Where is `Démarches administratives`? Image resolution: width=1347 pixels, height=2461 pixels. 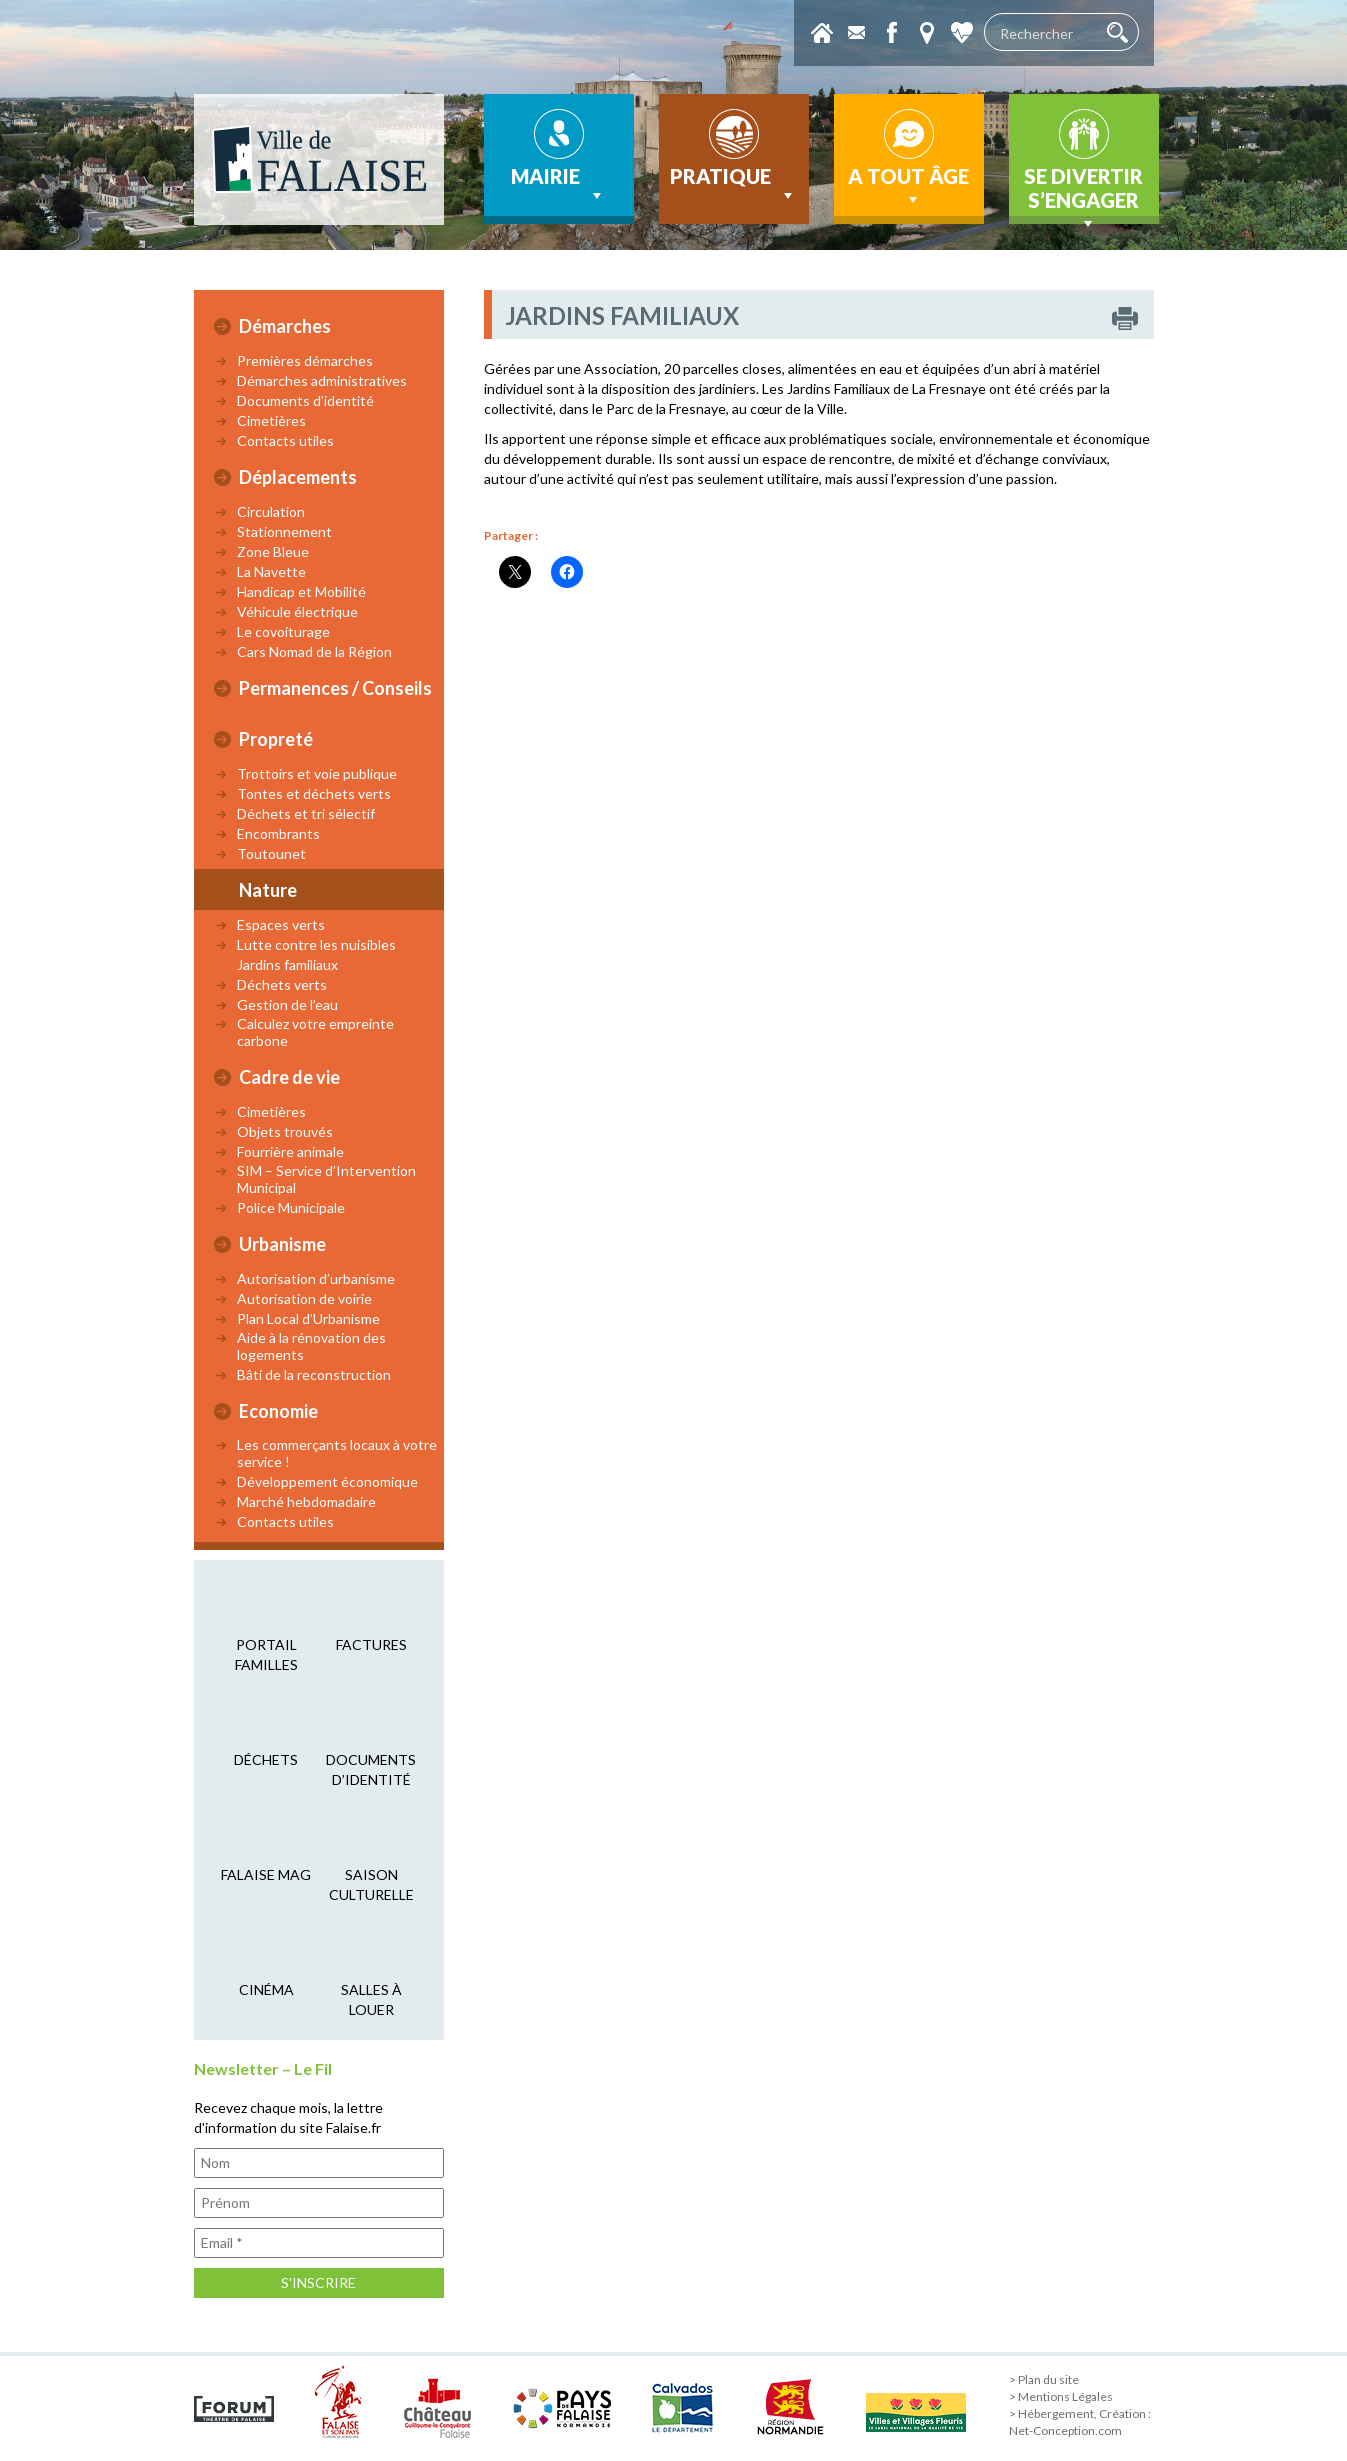
Démarches administratives is located at coordinates (322, 380).